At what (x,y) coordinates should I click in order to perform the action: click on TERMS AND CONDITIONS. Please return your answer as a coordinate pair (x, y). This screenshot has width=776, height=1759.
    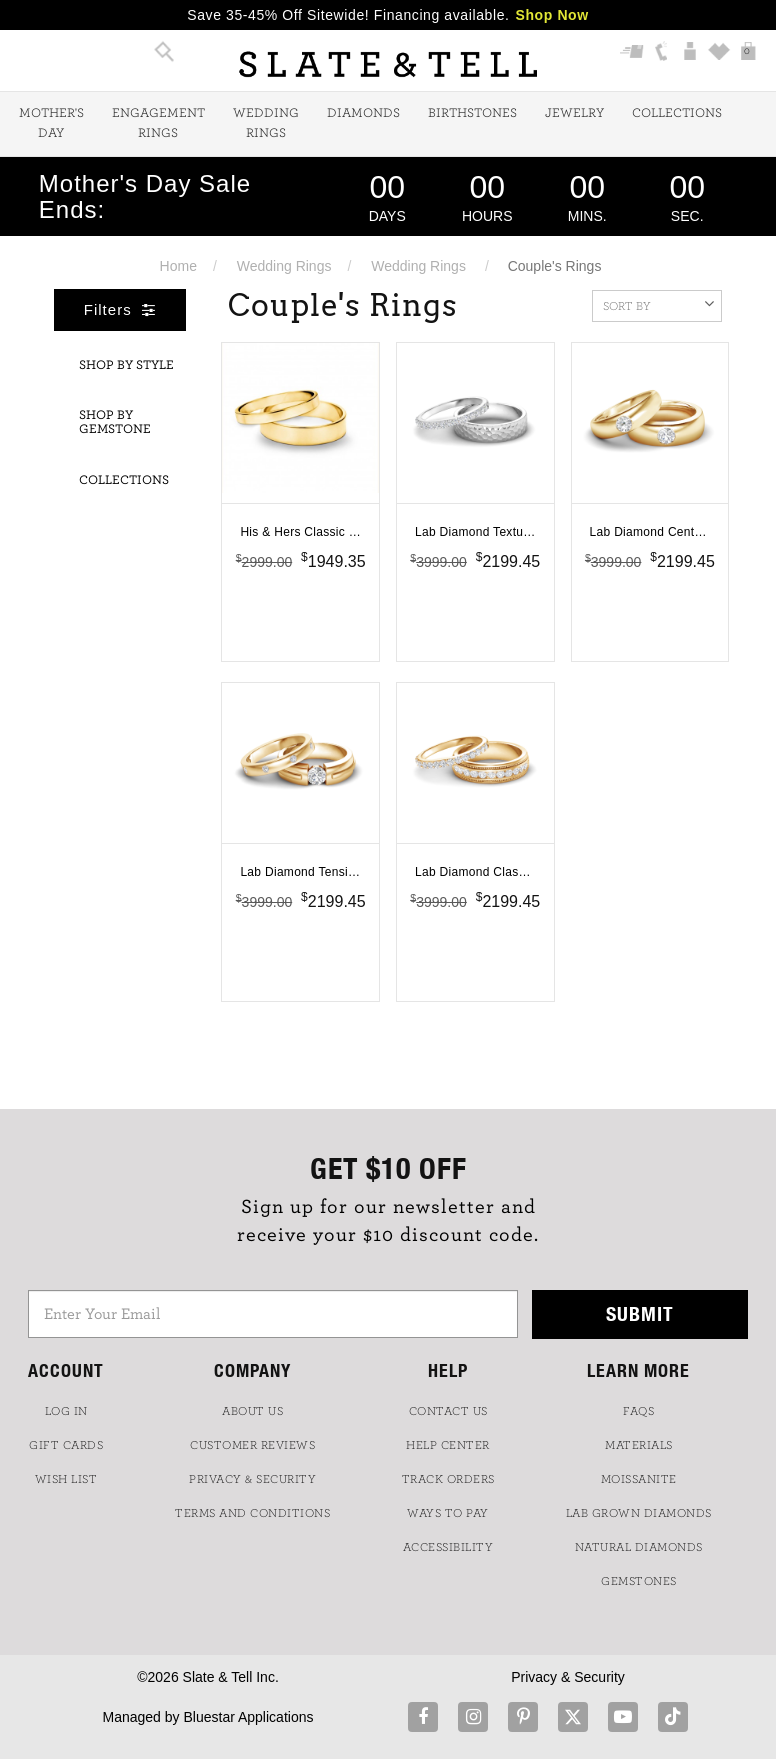
    Looking at the image, I should click on (252, 1513).